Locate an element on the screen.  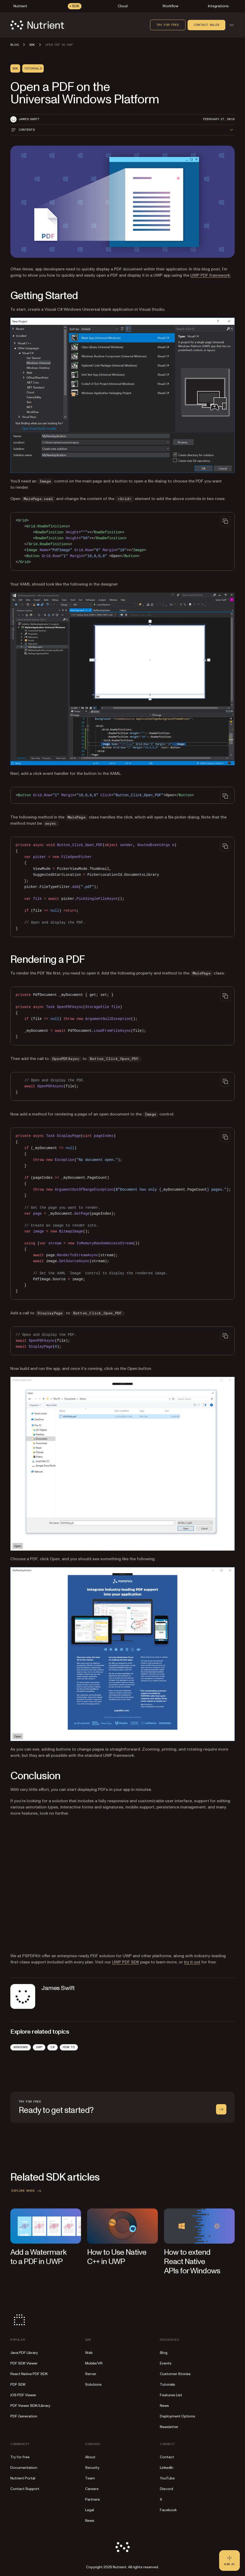
Add a Watermark to a PDF in UWP is located at coordinates (38, 2257).